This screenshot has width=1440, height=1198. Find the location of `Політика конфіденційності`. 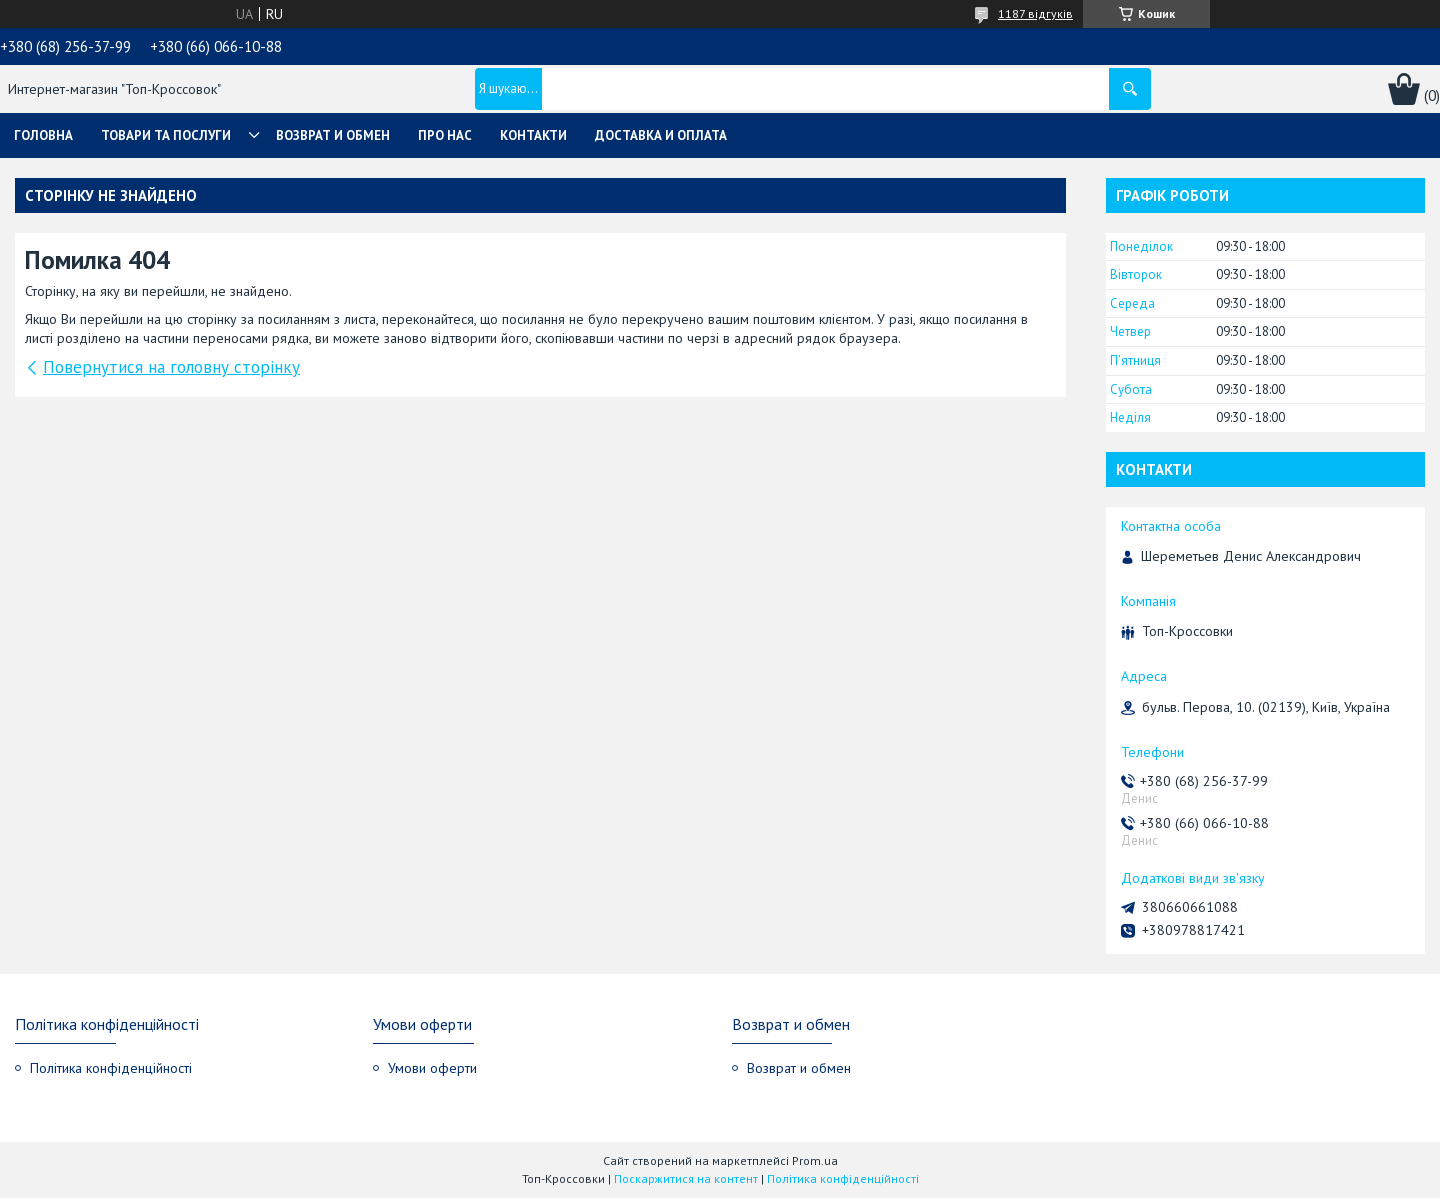

Політика конфіденційності is located at coordinates (111, 1068).